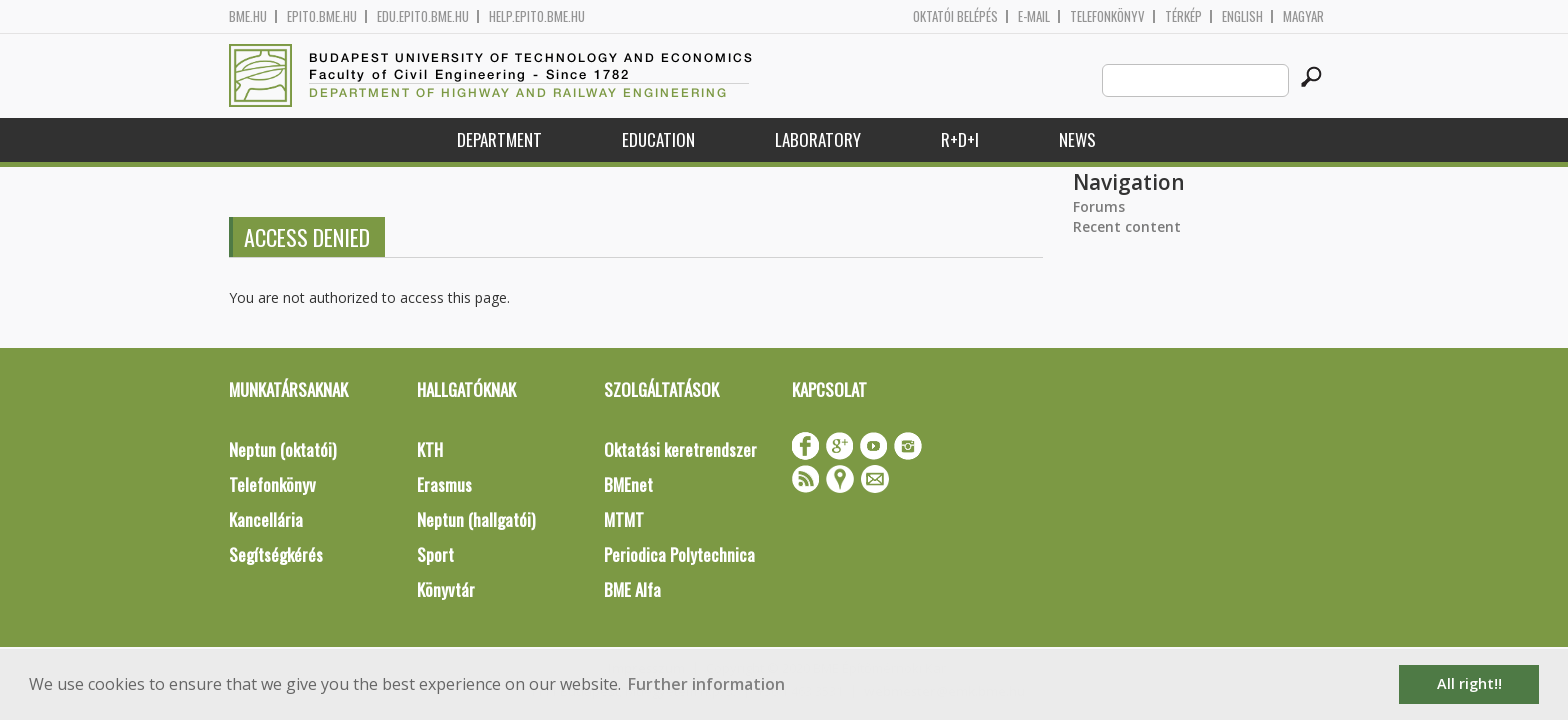 This screenshot has width=1568, height=720. What do you see at coordinates (322, 16) in the screenshot?
I see `epito.bme.hu` at bounding box center [322, 16].